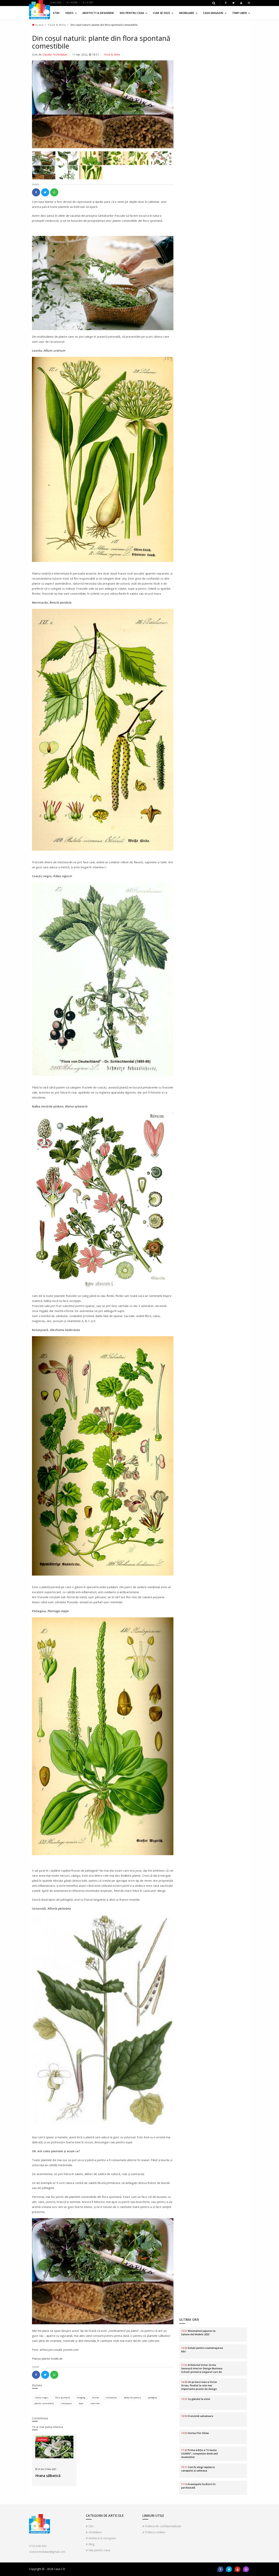  Describe the element at coordinates (195, 2433) in the screenshot. I see `Hortus Flor Show` at that location.